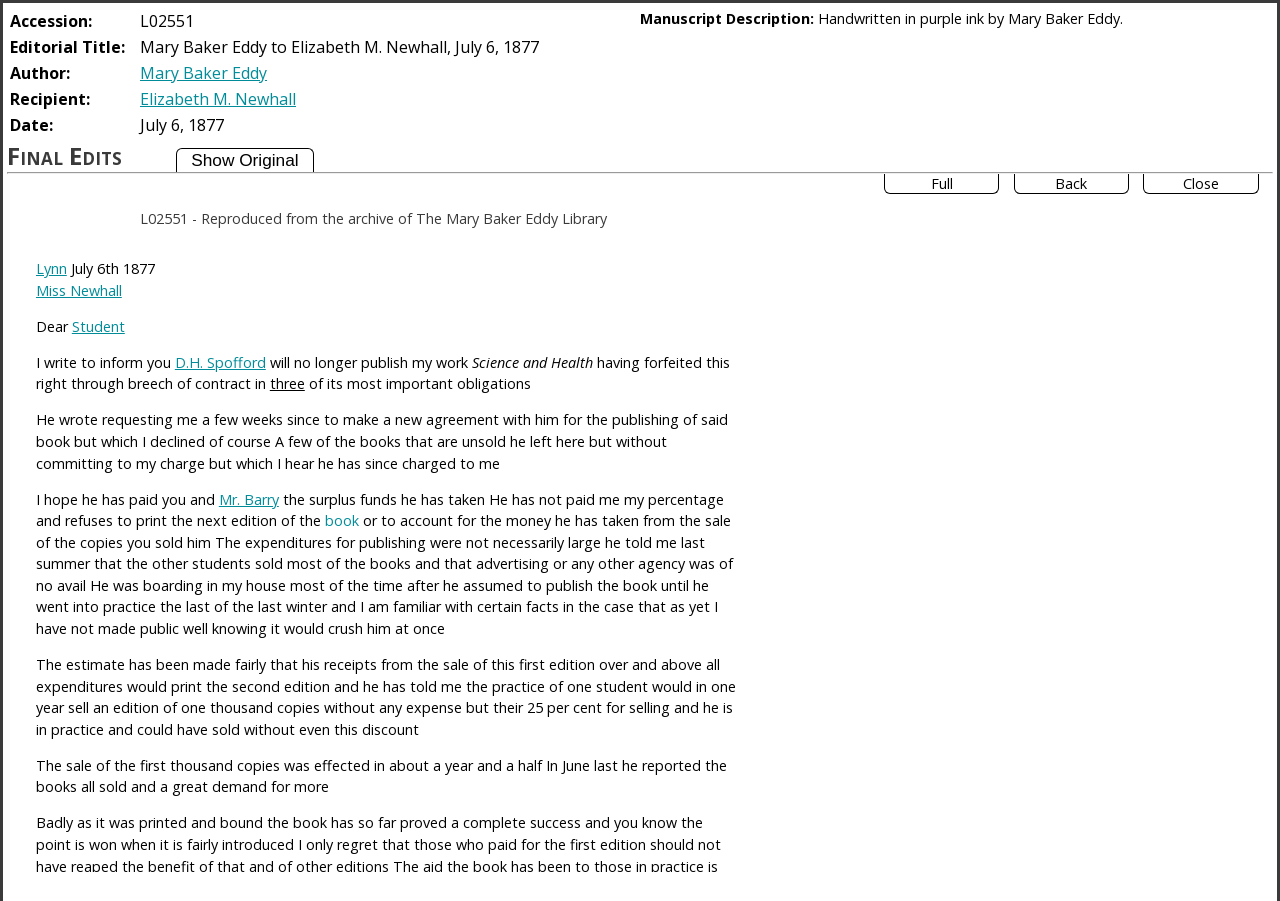  I want to click on Student, so click(98, 326).